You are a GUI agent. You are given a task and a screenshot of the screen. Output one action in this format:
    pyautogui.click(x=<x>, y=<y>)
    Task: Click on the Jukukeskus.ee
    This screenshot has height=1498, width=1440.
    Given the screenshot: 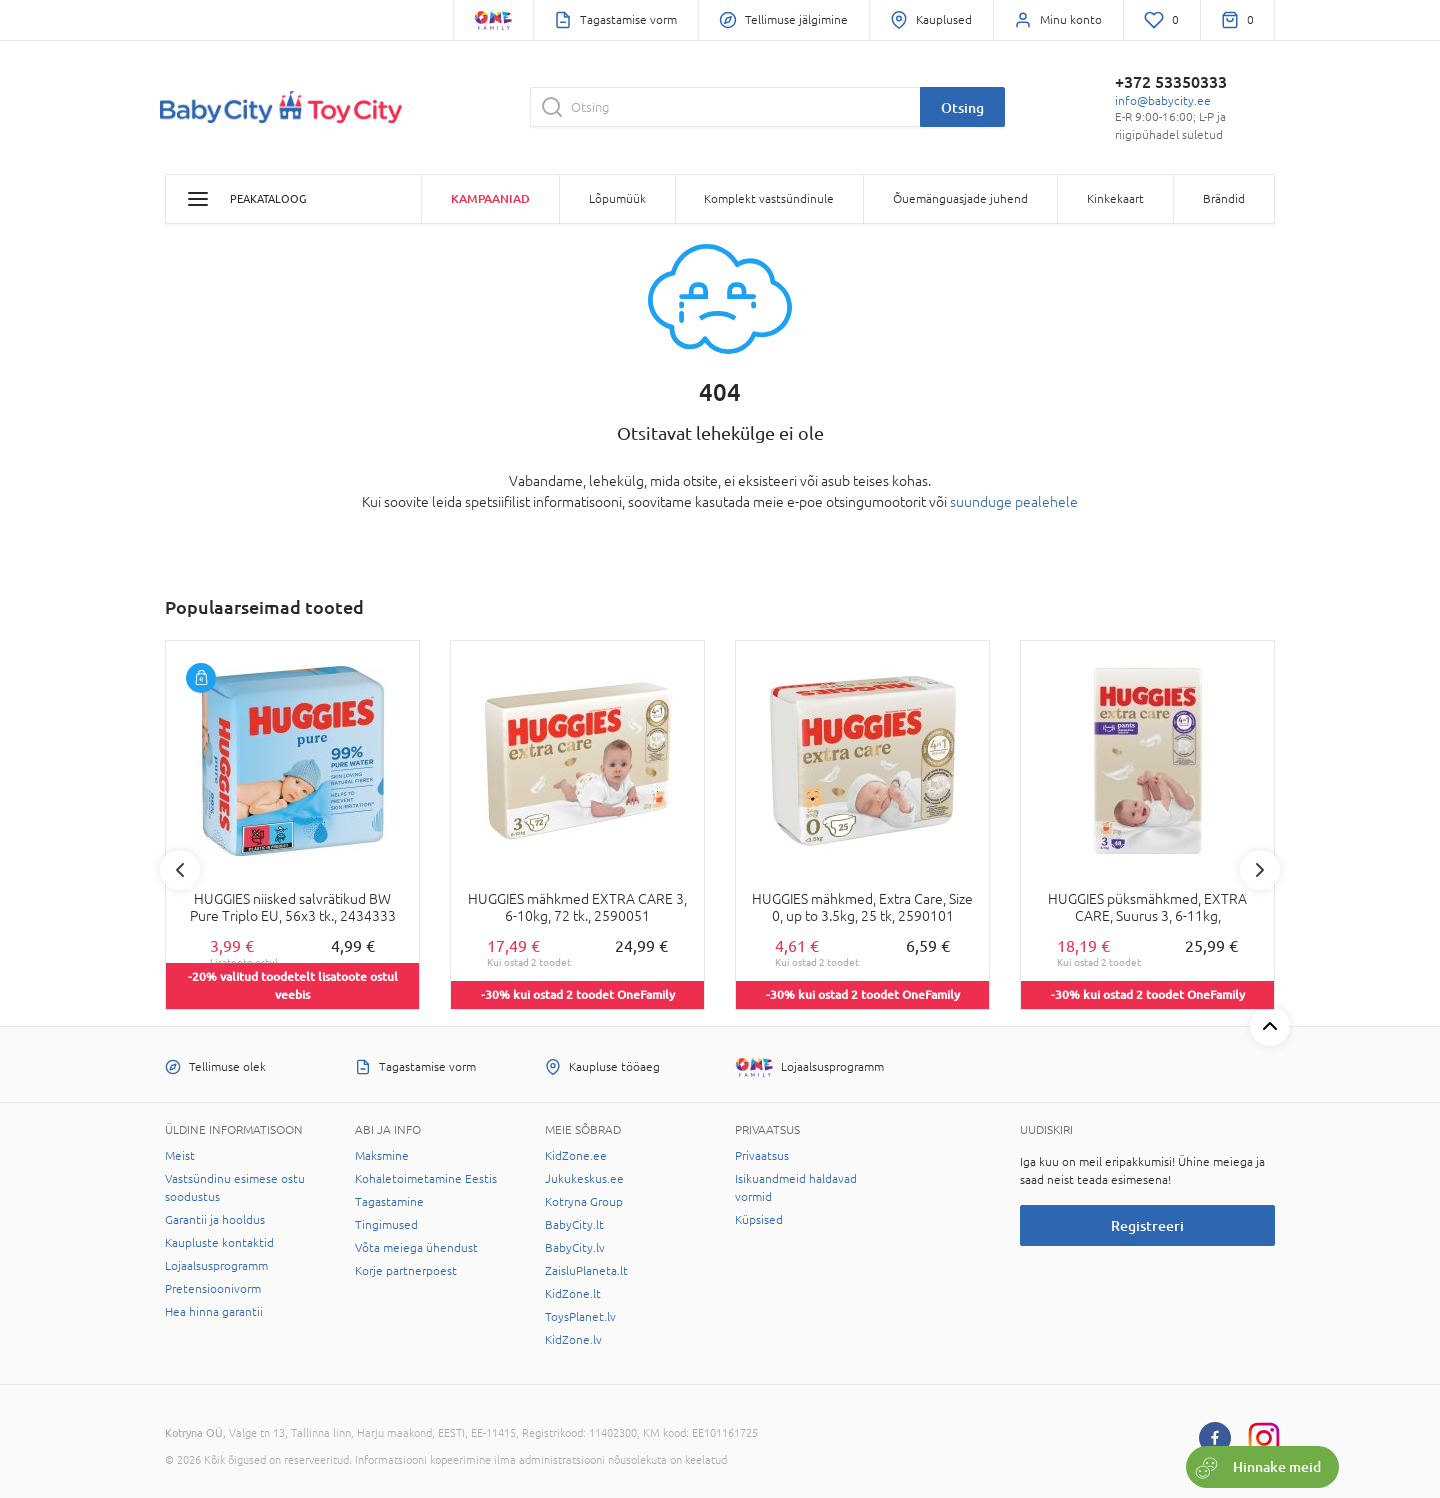 What is the action you would take?
    pyautogui.click(x=584, y=1179)
    